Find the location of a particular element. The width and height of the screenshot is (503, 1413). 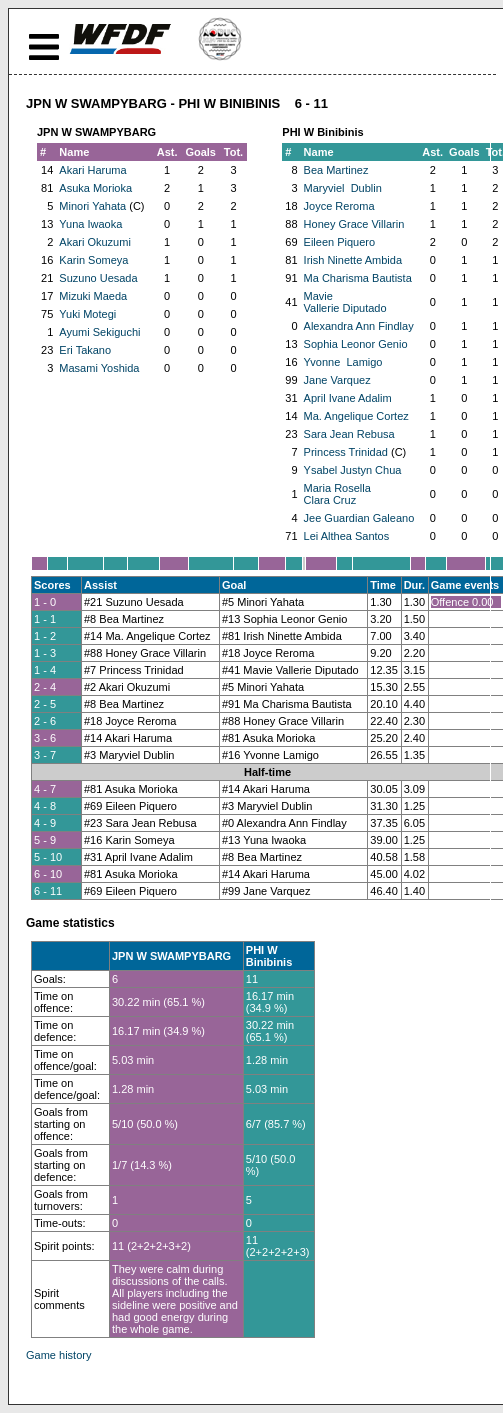

Joyce Reroma is located at coordinates (339, 206).